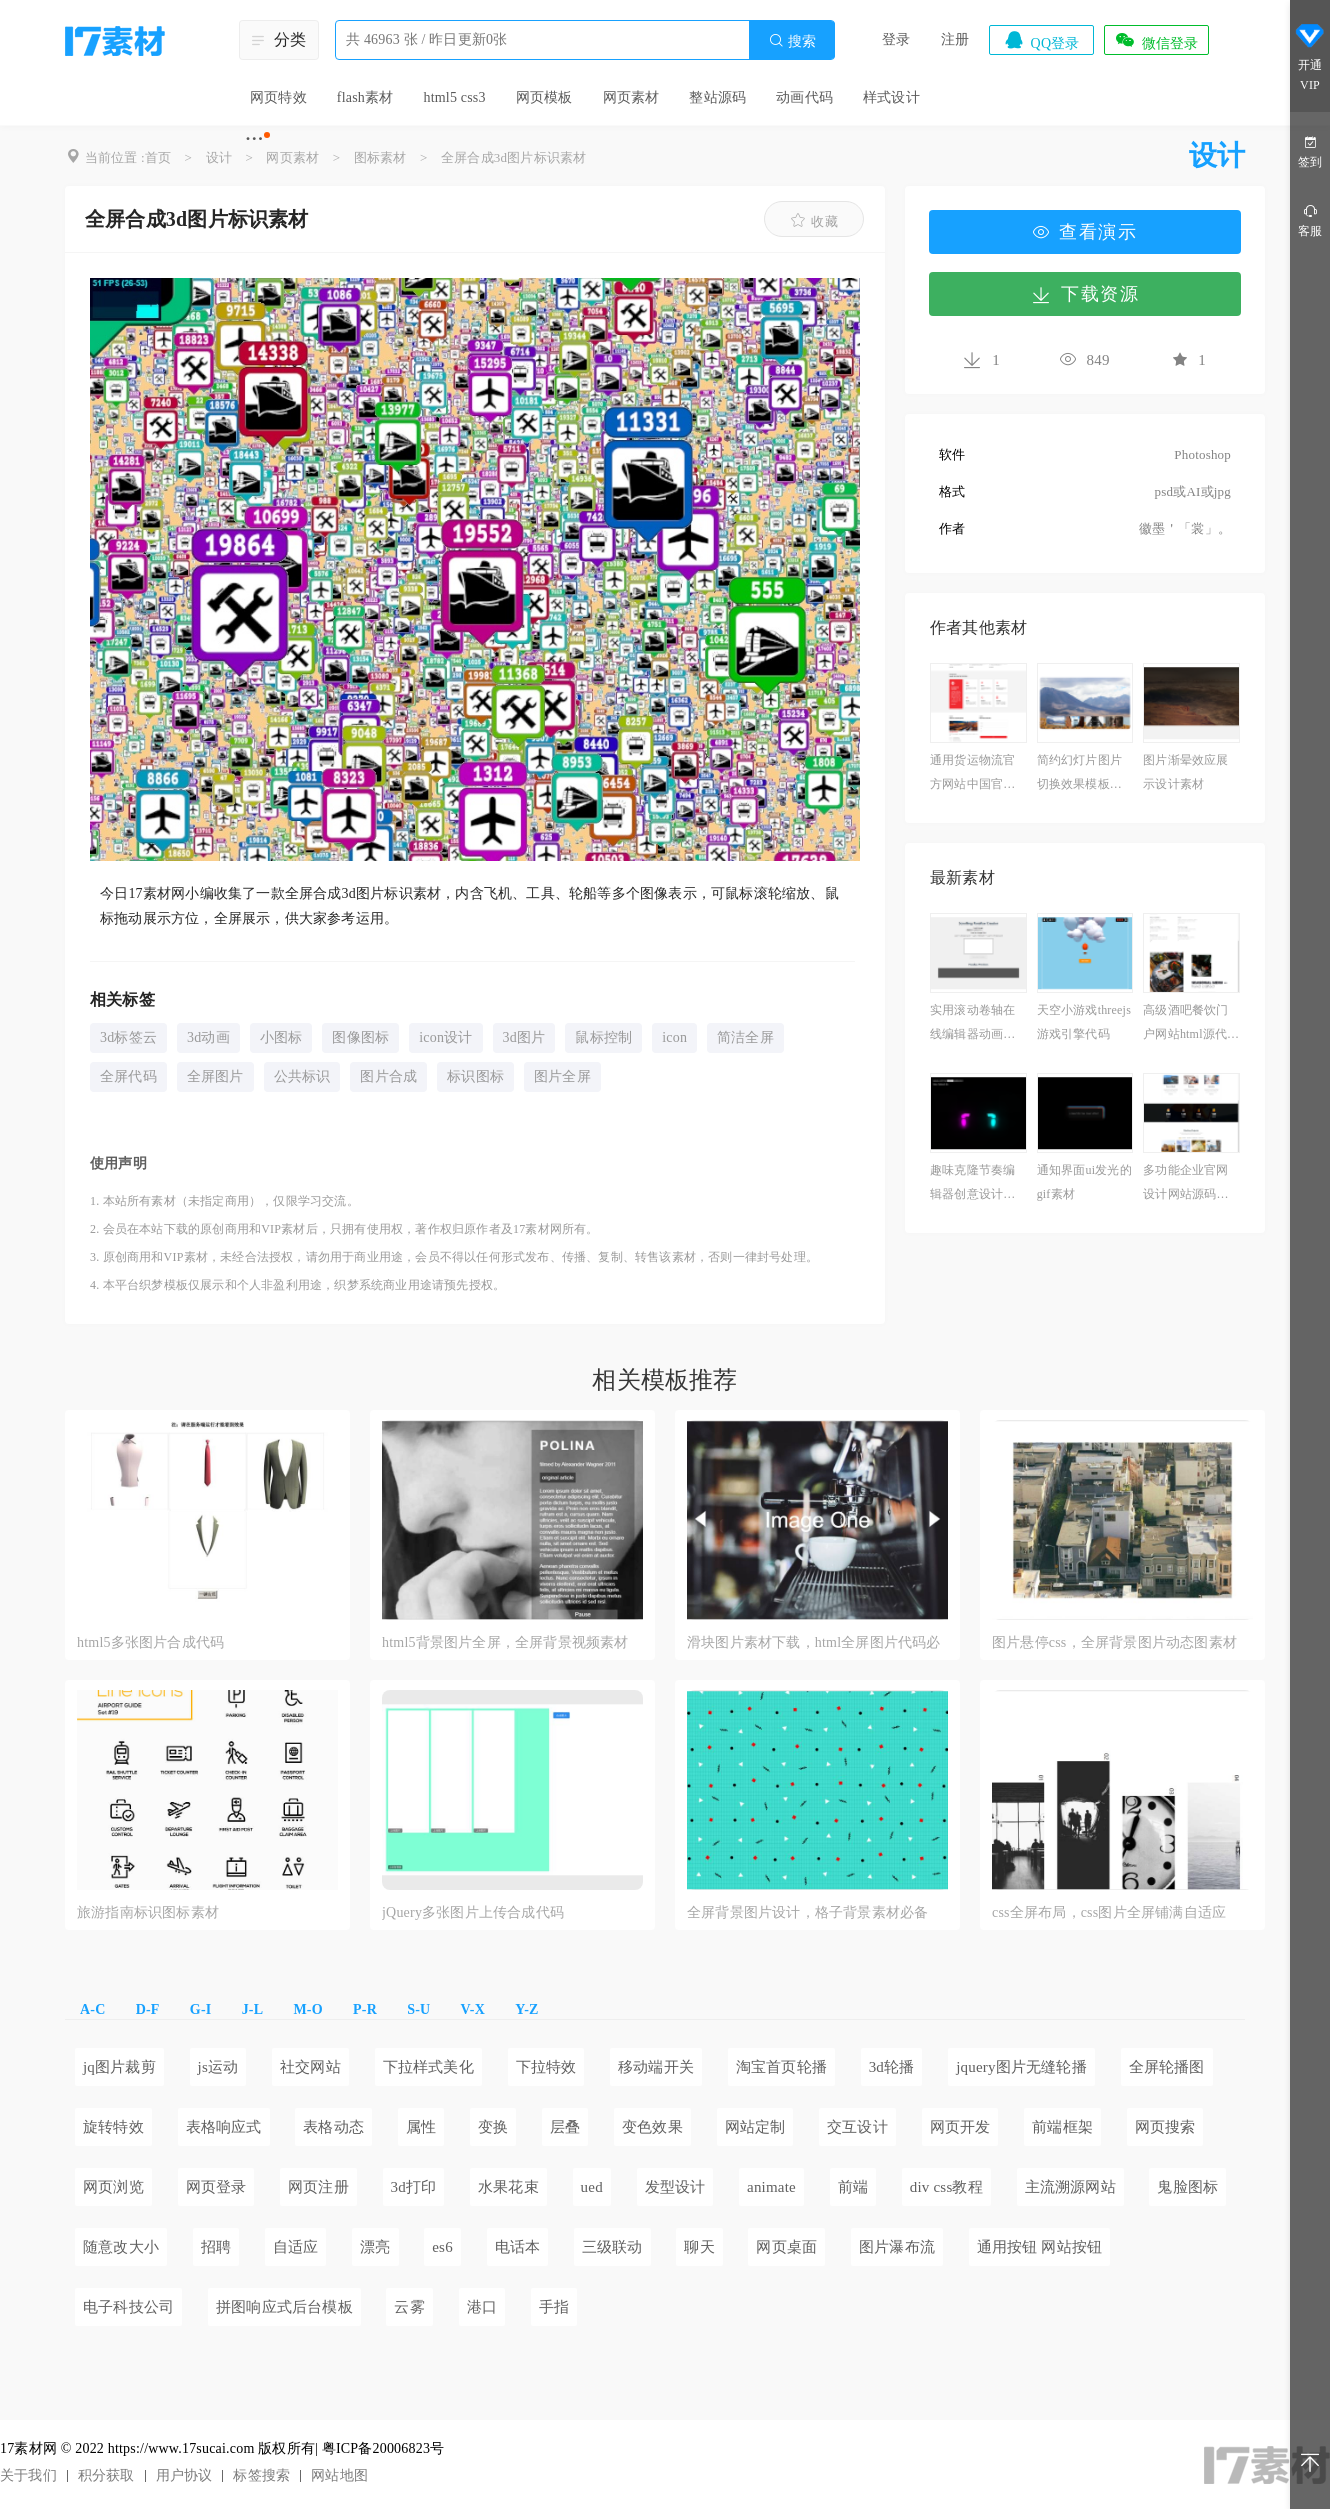 The image size is (1330, 2509). Describe the element at coordinates (148, 1912) in the screenshot. I see `旅游指南标识图标素材` at that location.